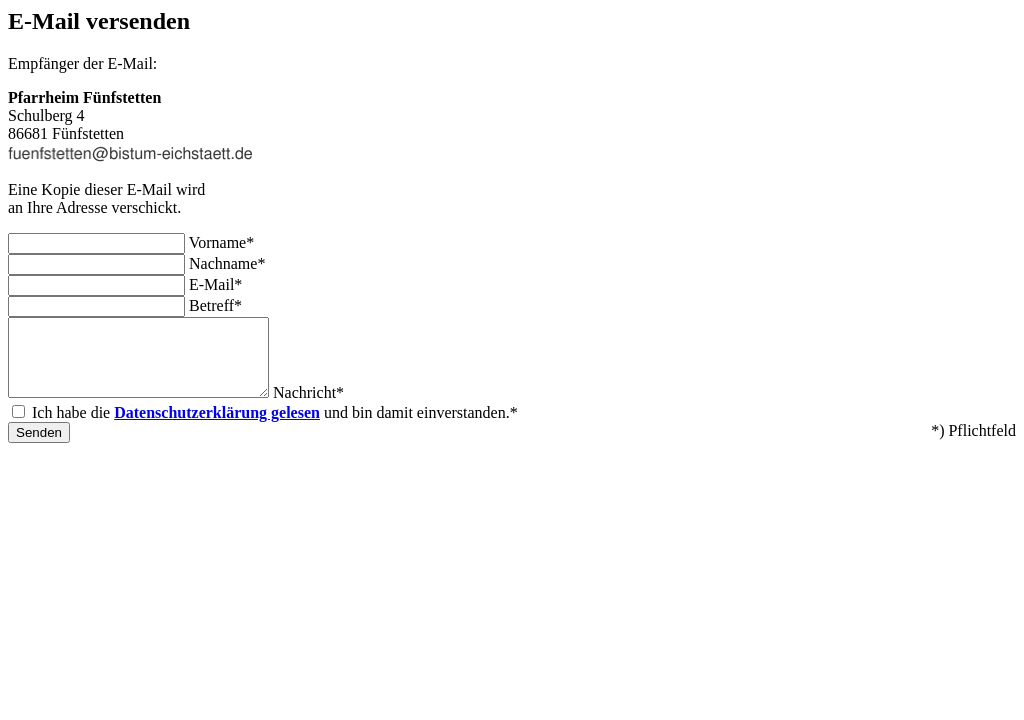  Describe the element at coordinates (221, 242) in the screenshot. I see `Vorname*` at that location.